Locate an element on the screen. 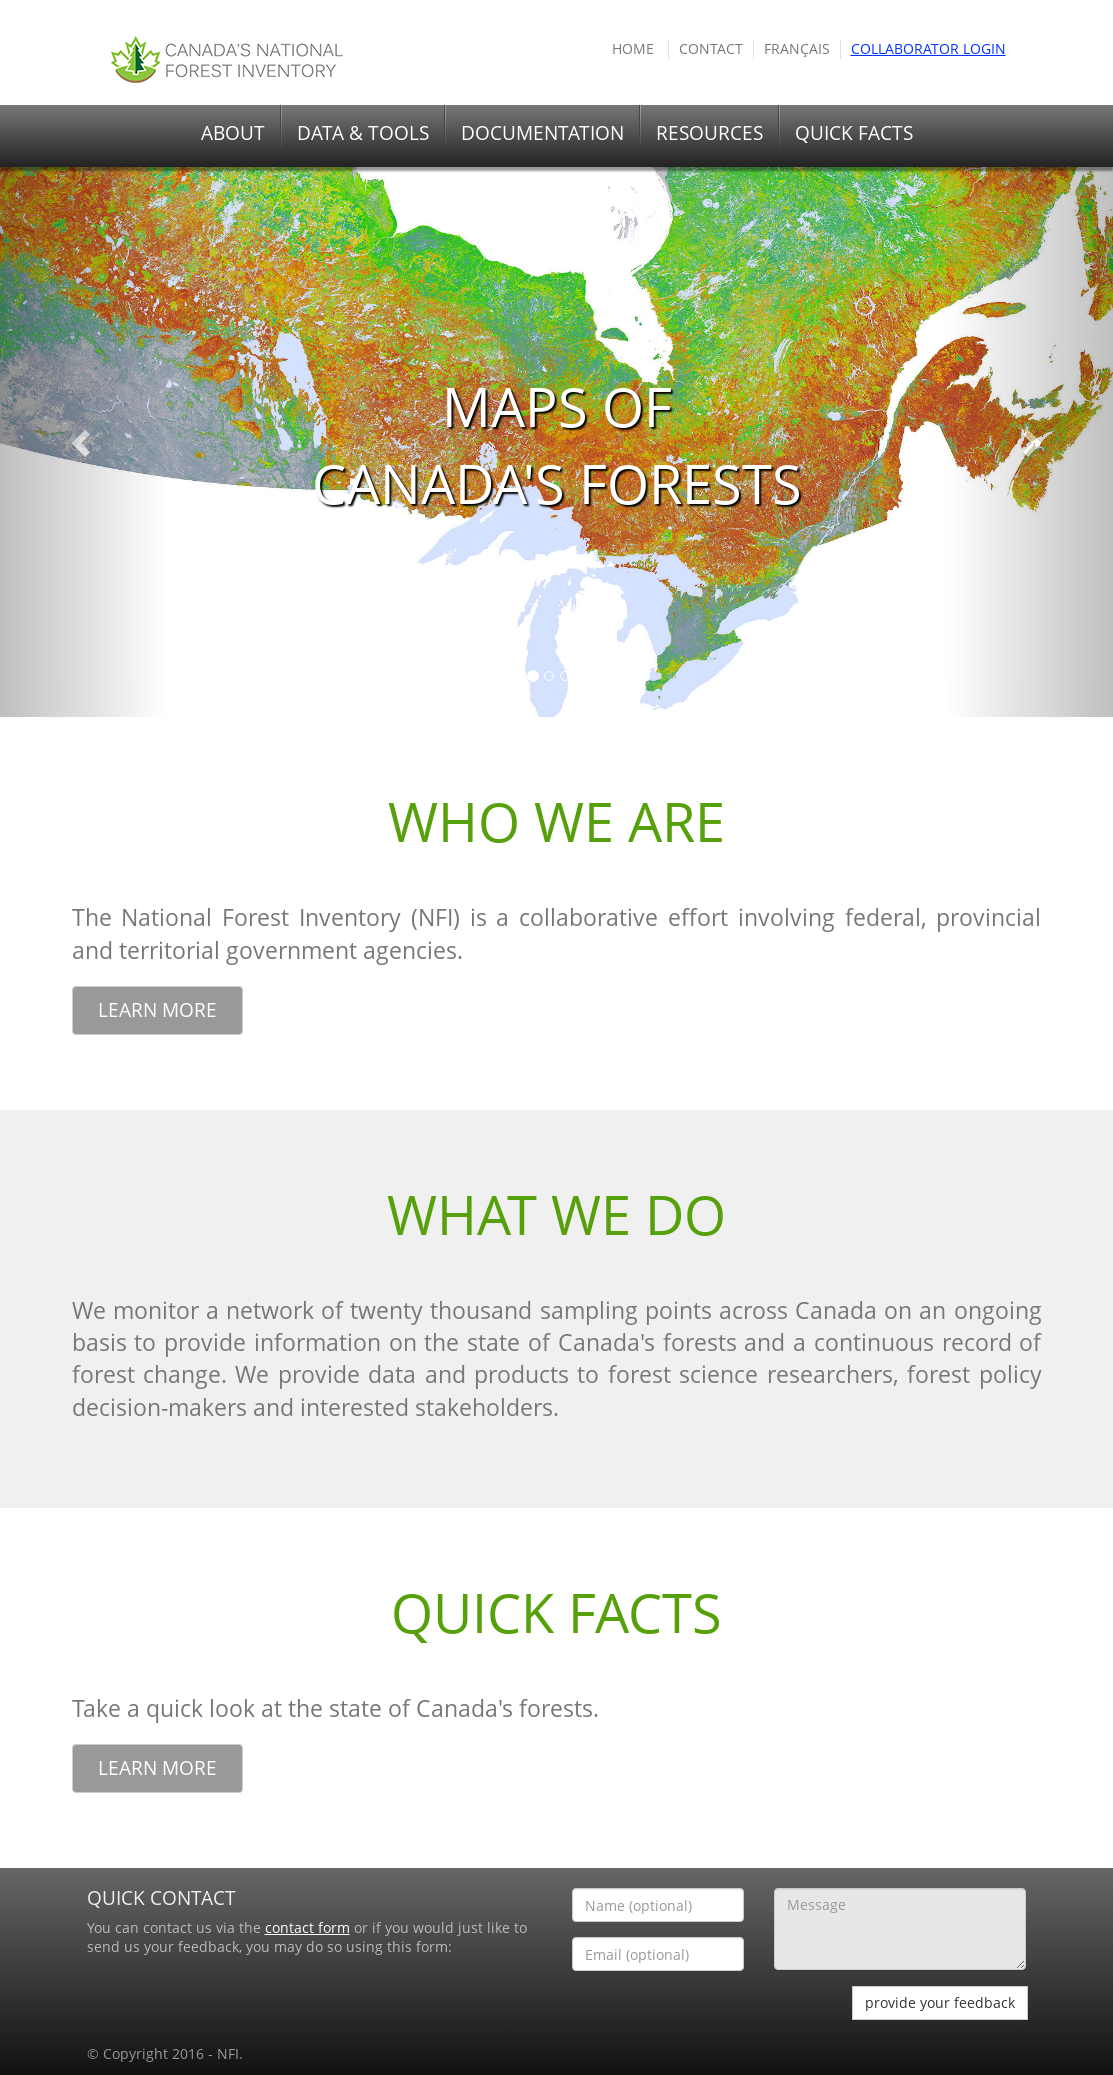  COLLABORATOR Login is located at coordinates (928, 49).